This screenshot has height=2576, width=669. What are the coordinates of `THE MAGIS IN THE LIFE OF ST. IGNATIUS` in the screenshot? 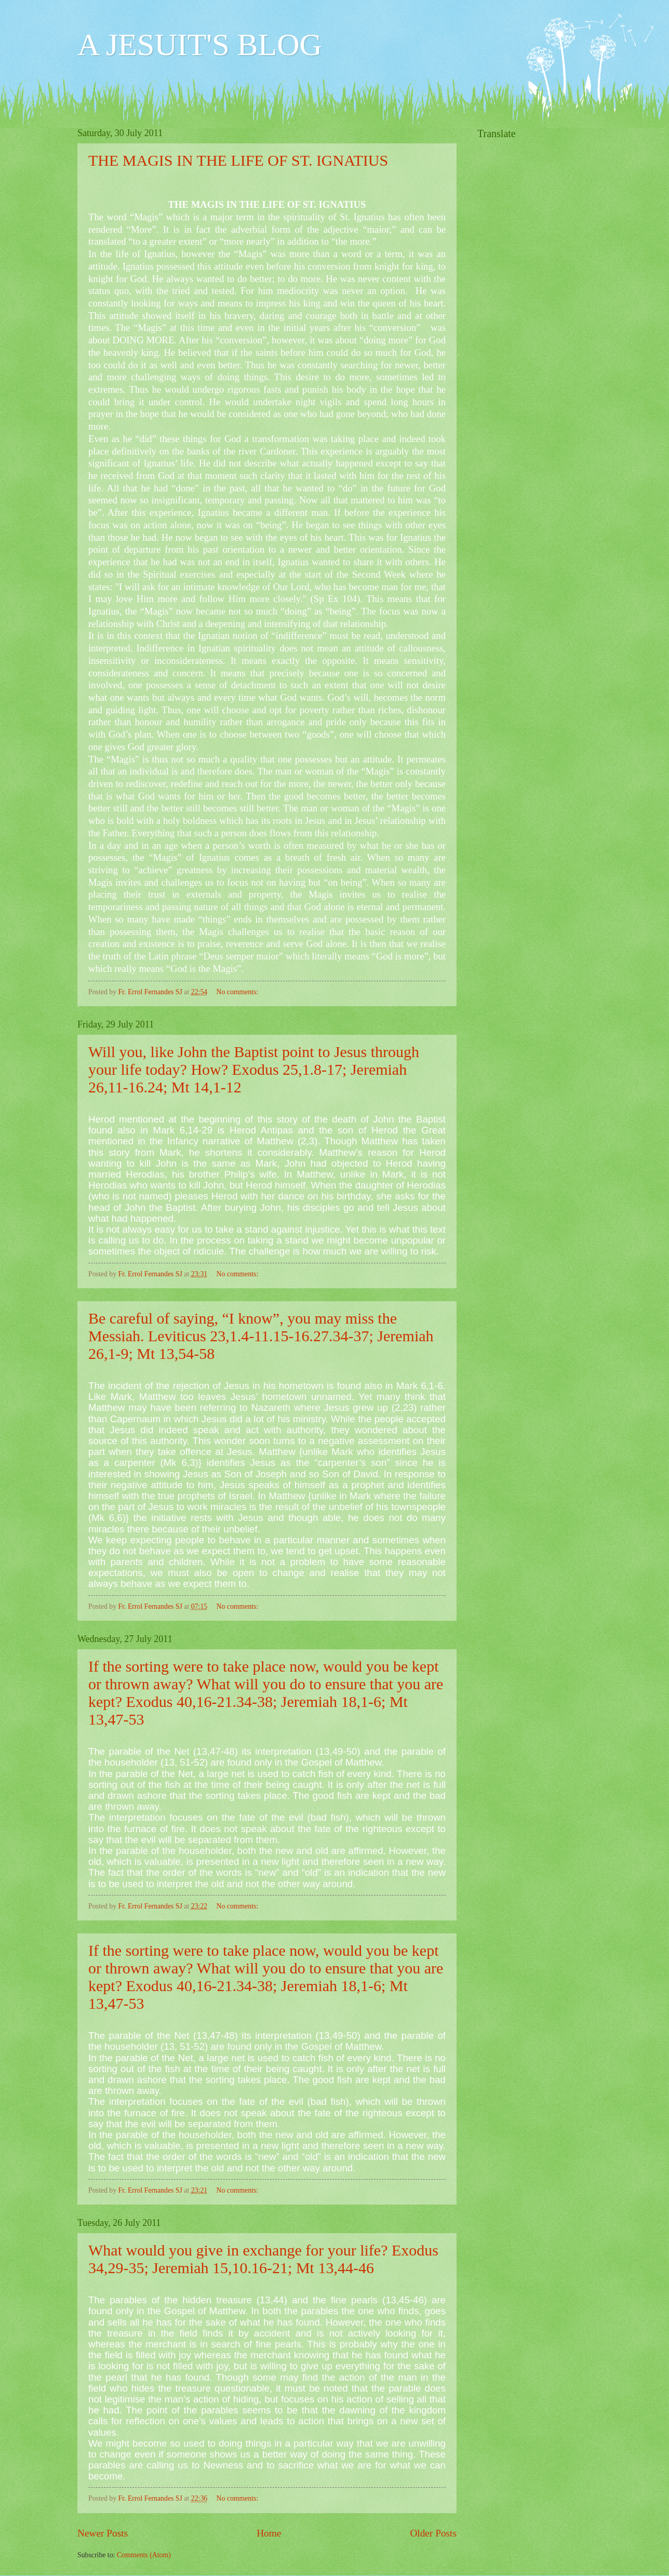 It's located at (238, 160).